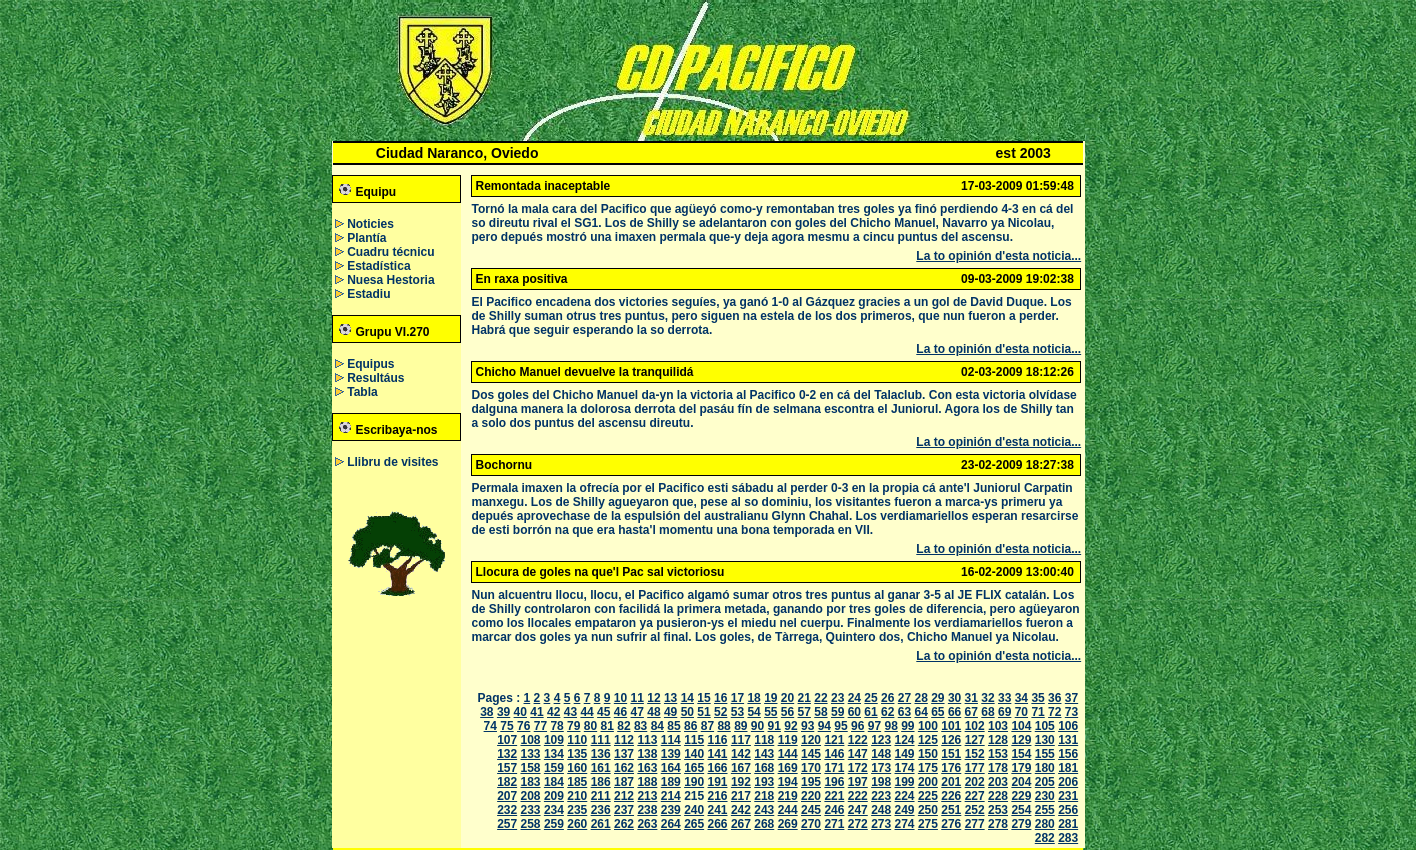 The width and height of the screenshot is (1416, 850). Describe the element at coordinates (740, 726) in the screenshot. I see `89` at that location.